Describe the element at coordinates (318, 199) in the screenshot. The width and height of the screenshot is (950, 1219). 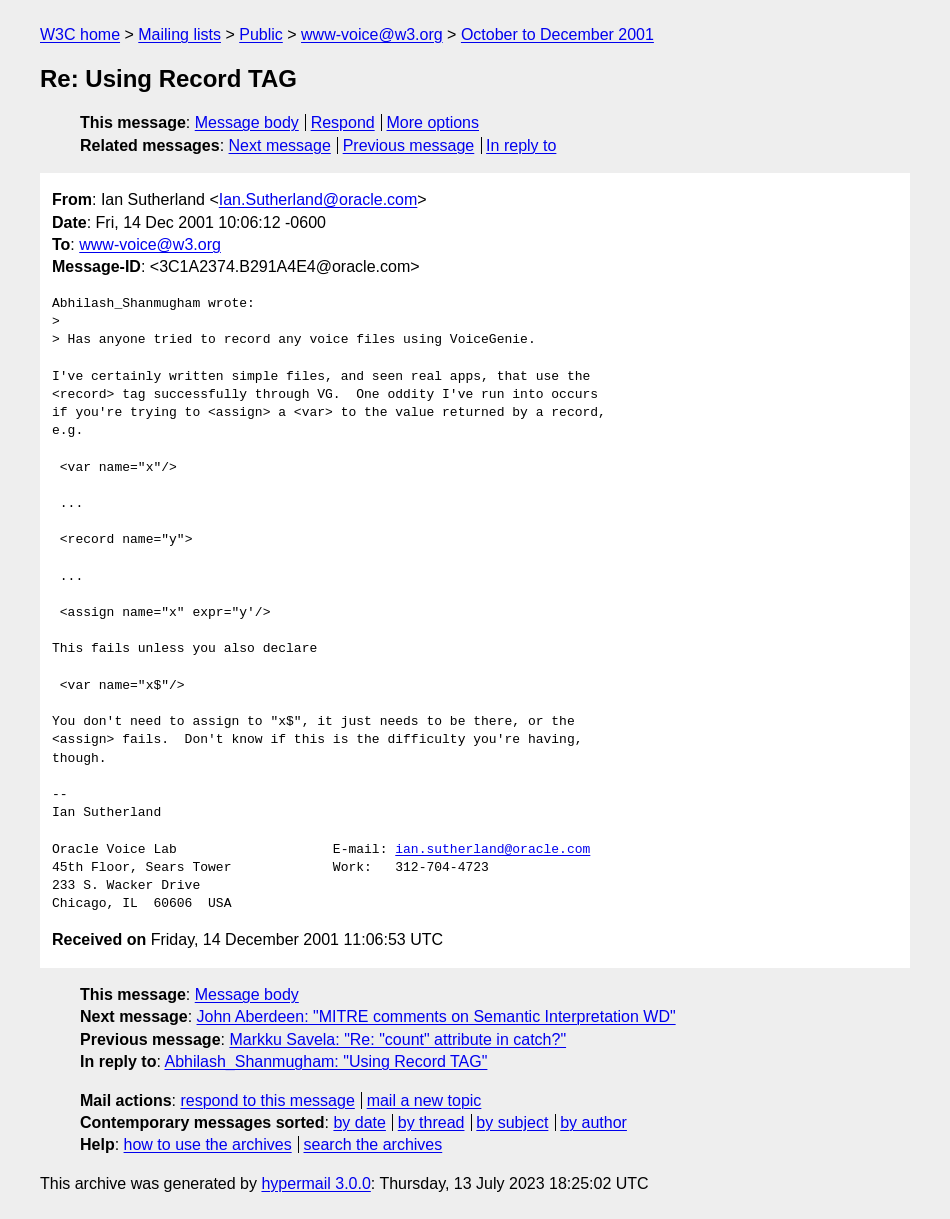
I see `Ian.Sutherland@oracle.com` at that location.